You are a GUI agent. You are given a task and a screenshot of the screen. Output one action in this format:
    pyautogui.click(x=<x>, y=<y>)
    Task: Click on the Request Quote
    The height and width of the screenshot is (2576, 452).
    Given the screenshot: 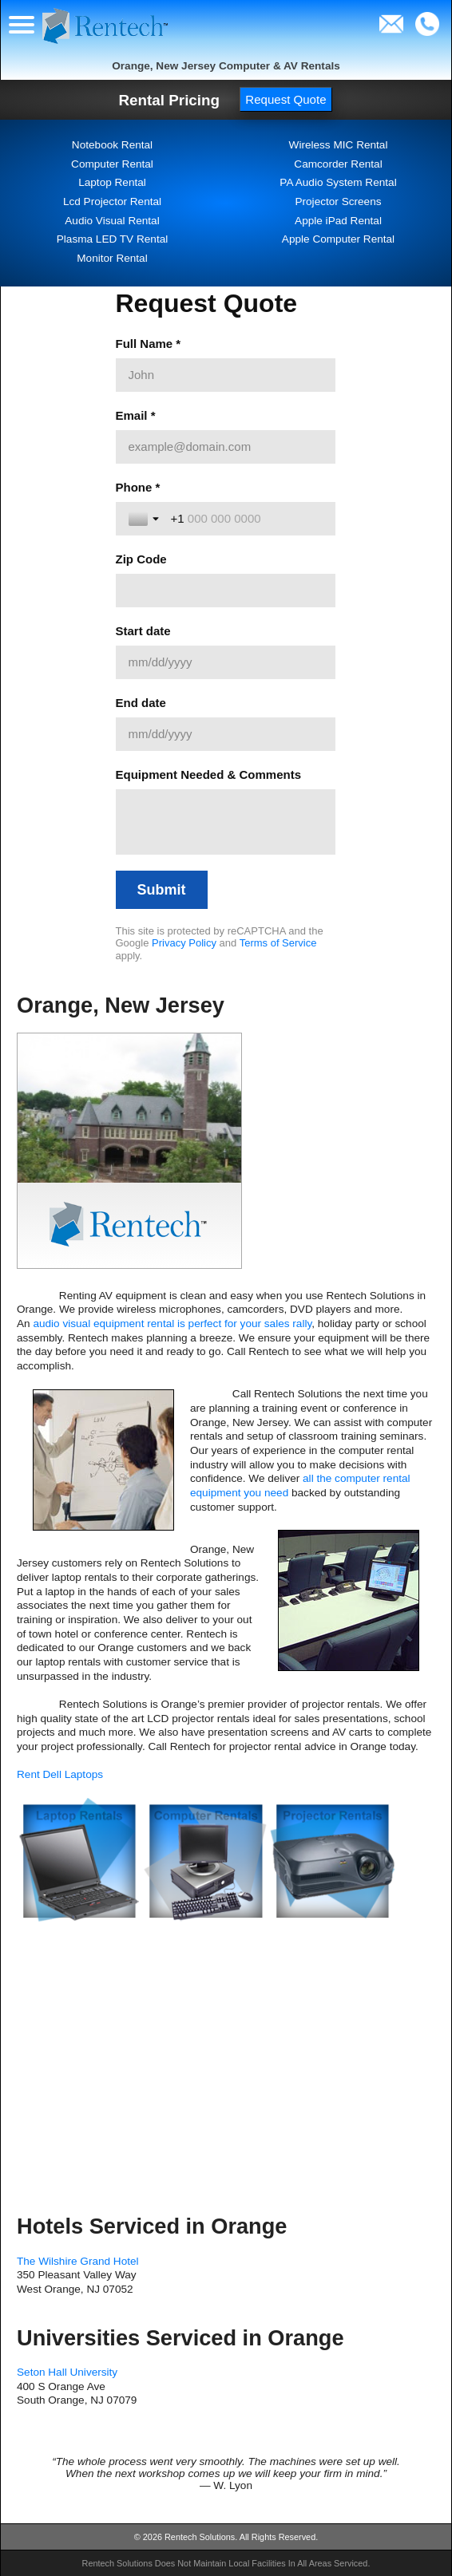 What is the action you would take?
    pyautogui.click(x=285, y=99)
    